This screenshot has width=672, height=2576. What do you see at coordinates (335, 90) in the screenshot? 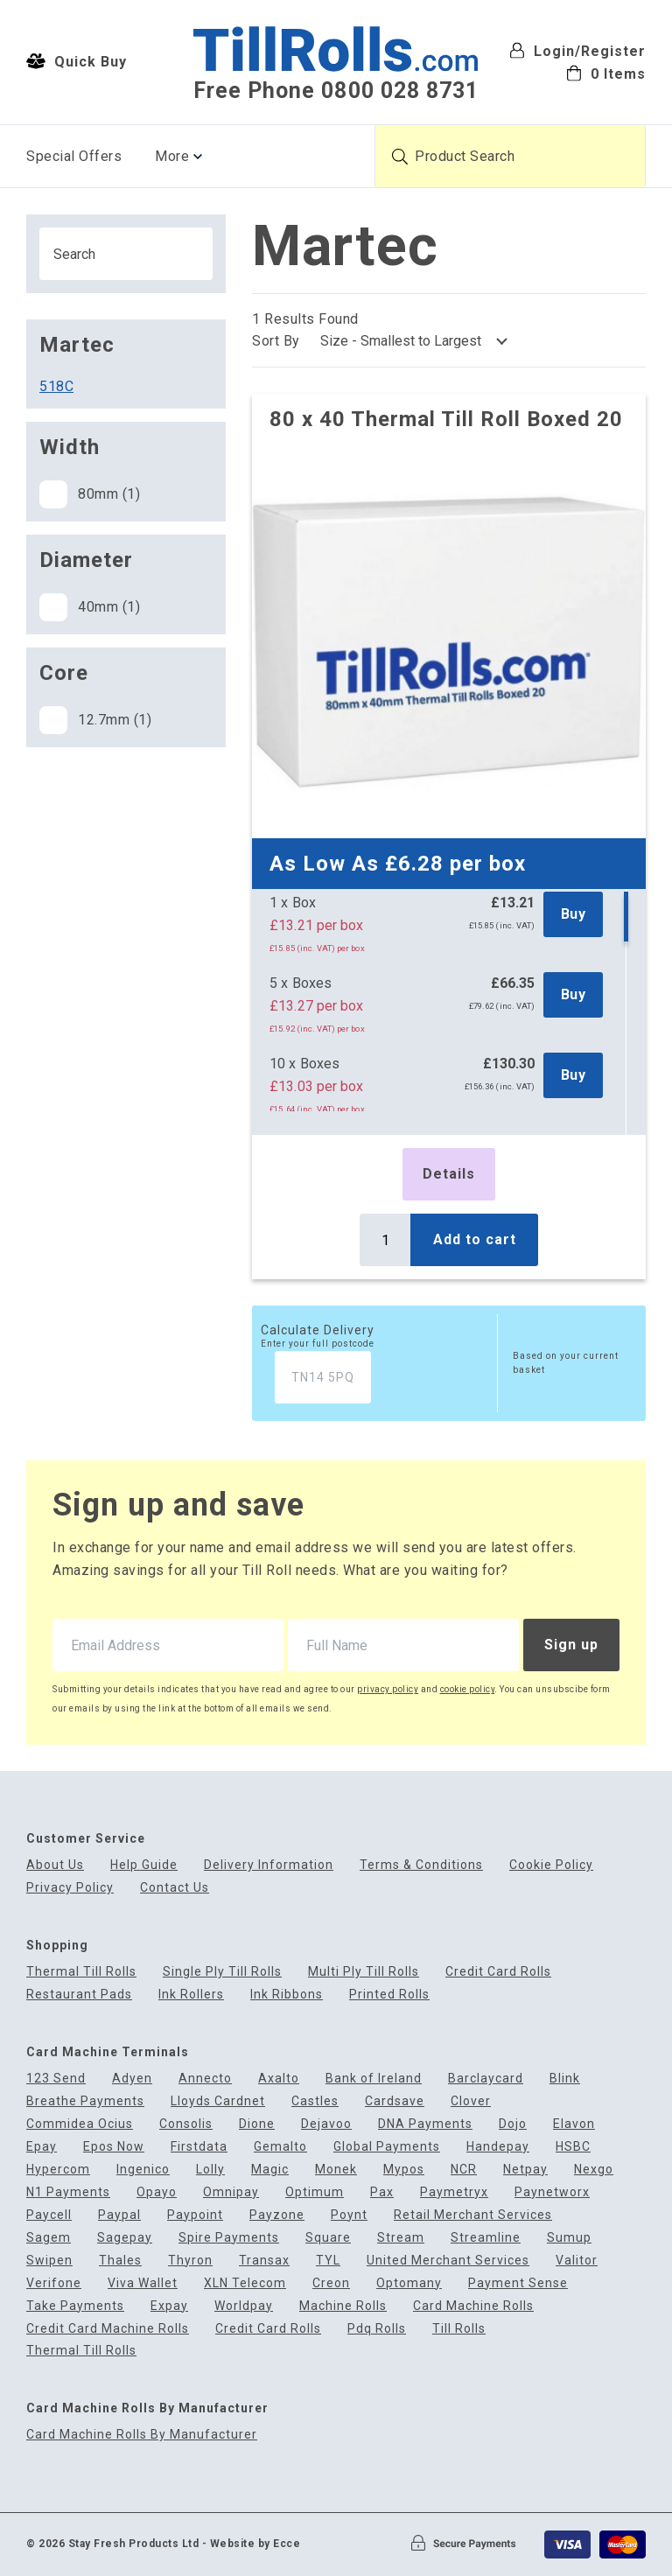
I see `Free Phone 0800 028 8731` at bounding box center [335, 90].